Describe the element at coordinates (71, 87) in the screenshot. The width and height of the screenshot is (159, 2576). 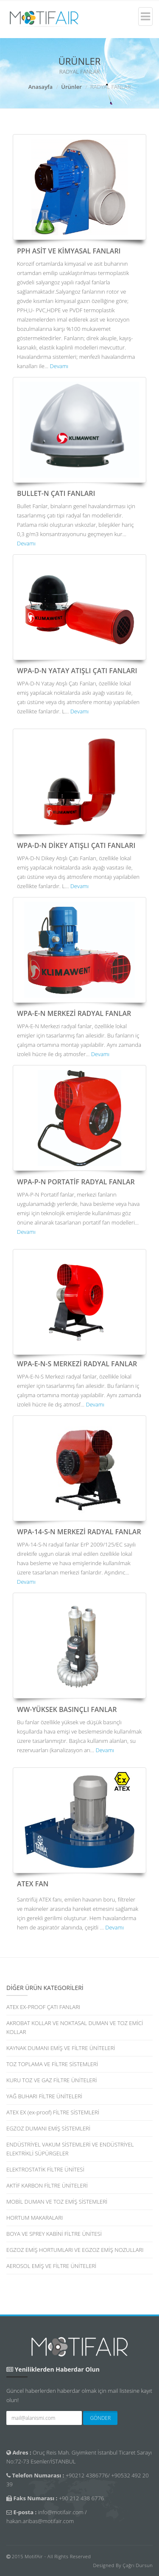
I see `Ürünler` at that location.